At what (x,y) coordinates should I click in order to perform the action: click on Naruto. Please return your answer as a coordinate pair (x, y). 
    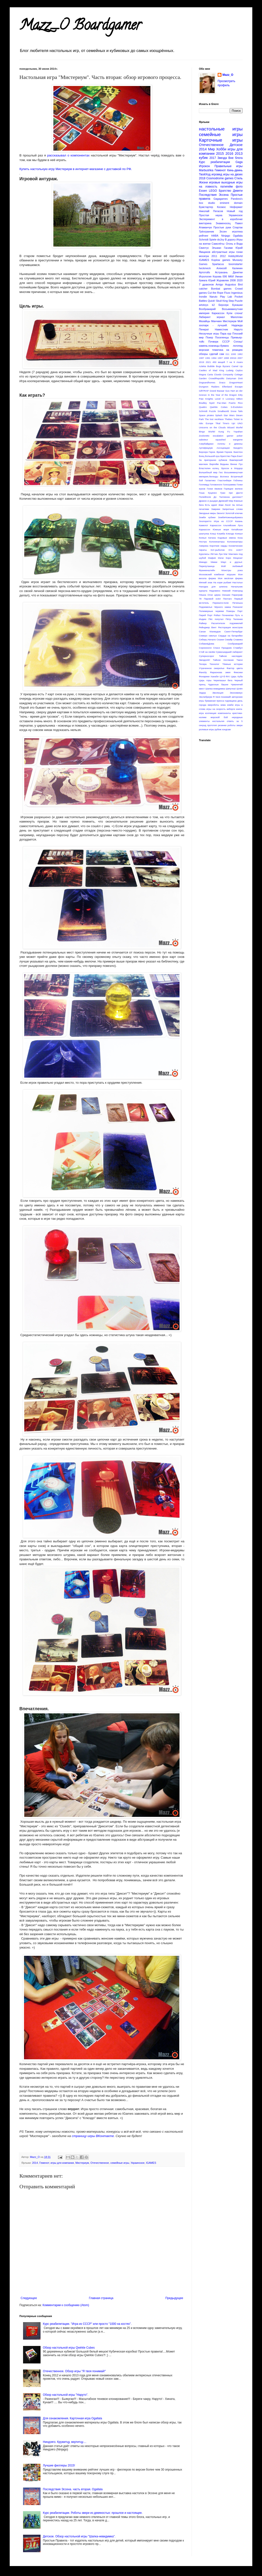
    Looking at the image, I should click on (213, 296).